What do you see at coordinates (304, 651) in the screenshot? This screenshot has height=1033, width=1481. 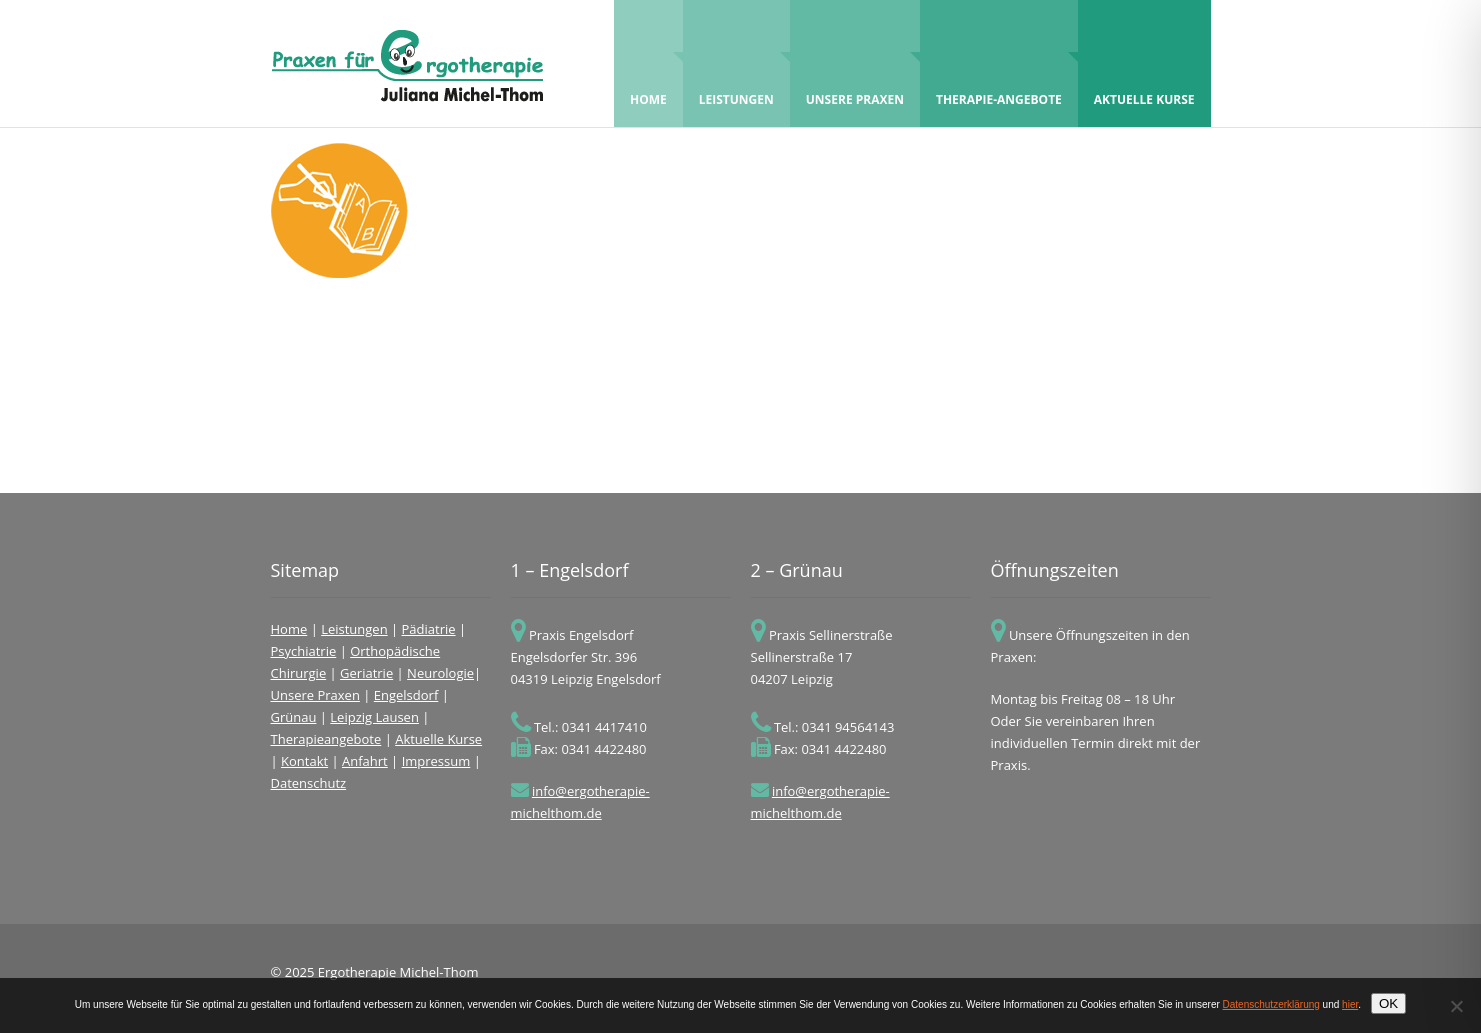 I see `Psychiatrie` at bounding box center [304, 651].